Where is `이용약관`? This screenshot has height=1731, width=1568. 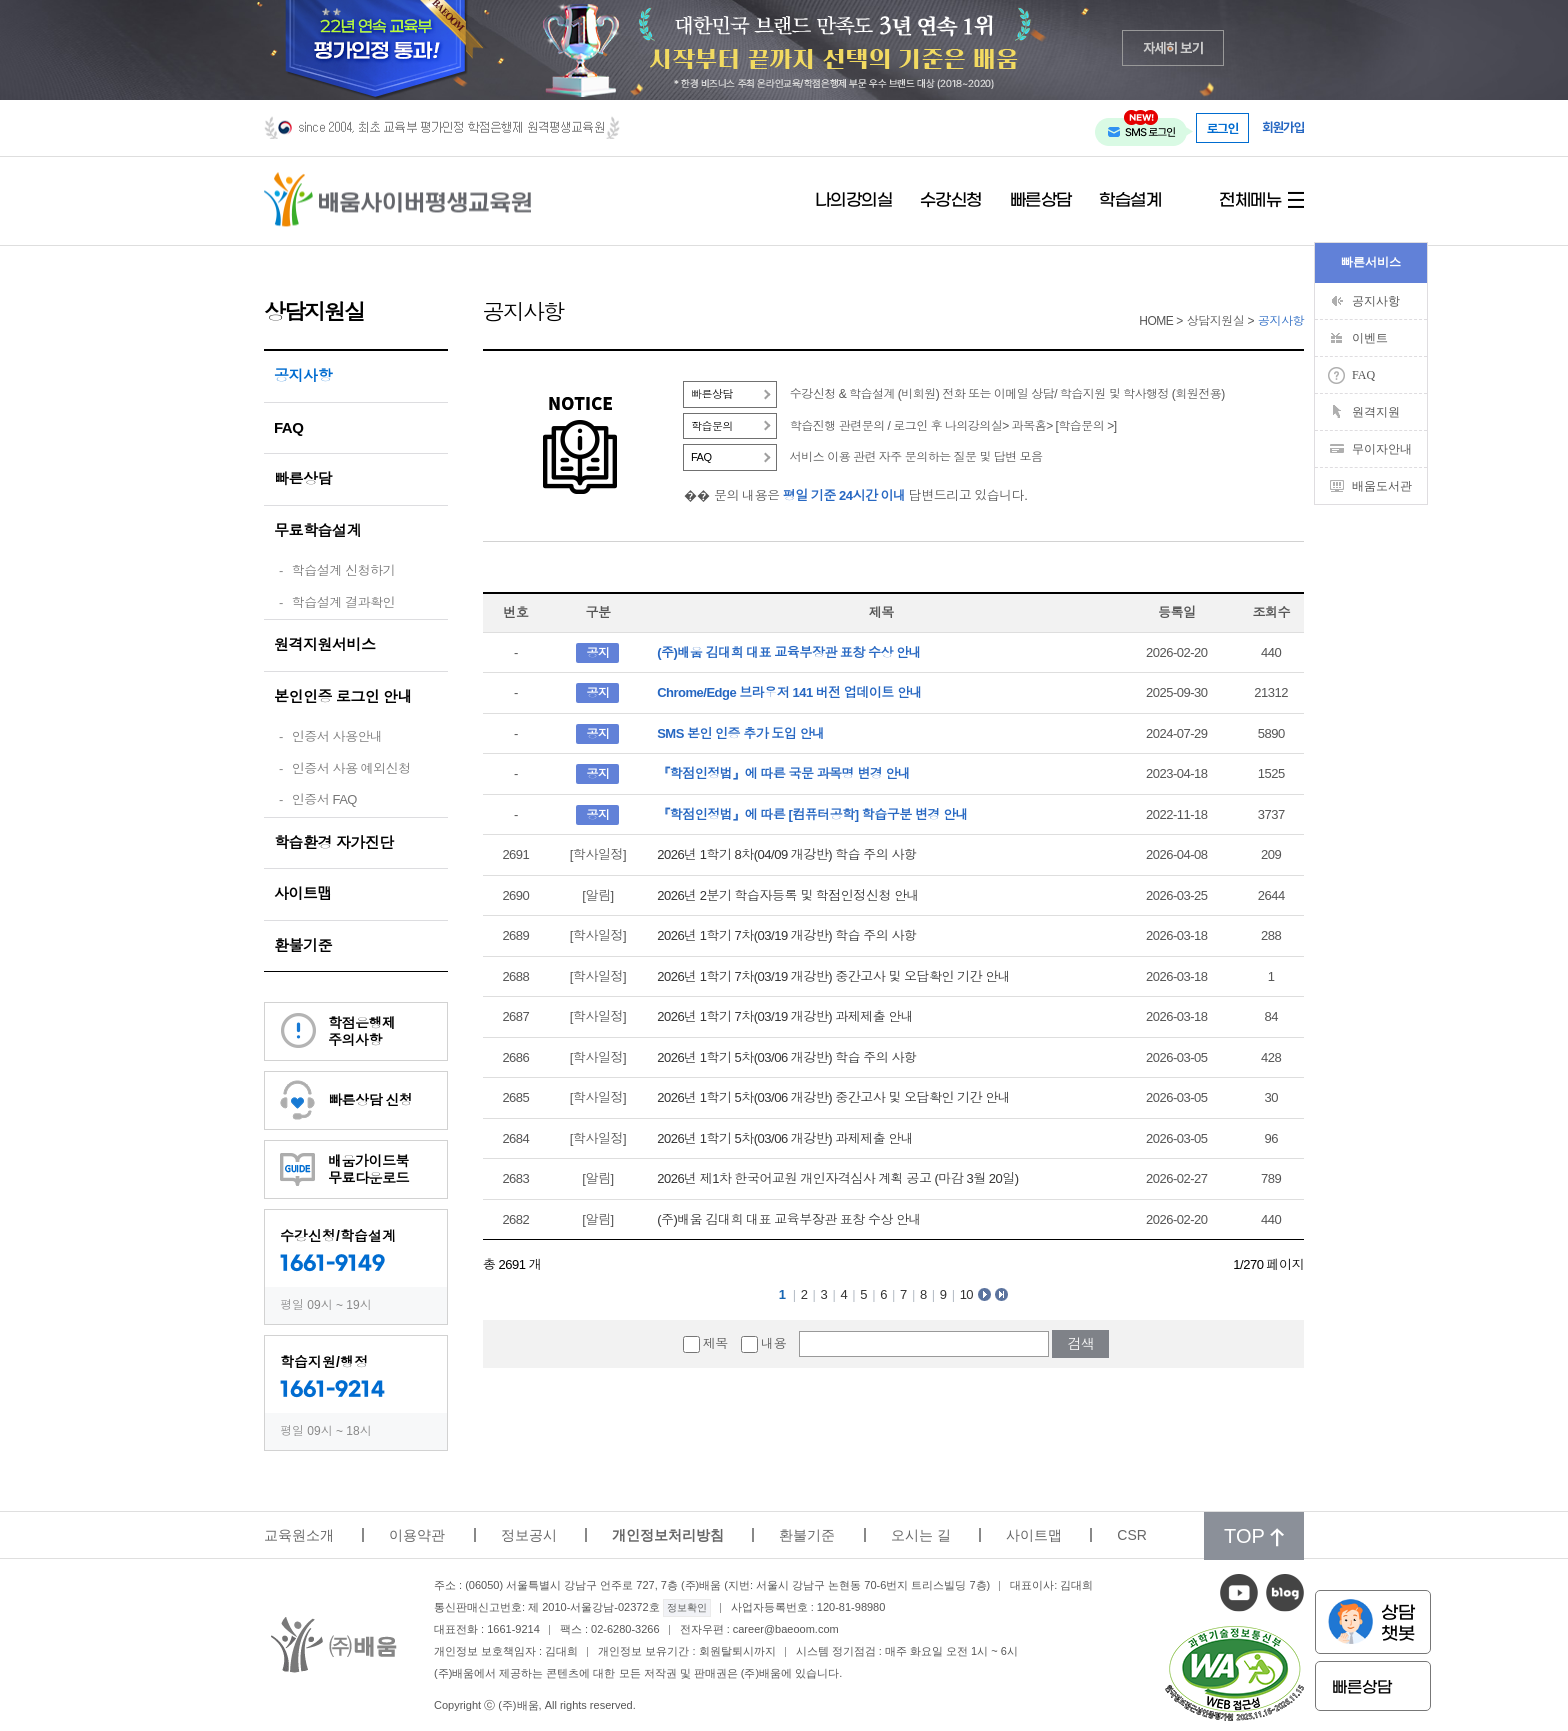
이용약관 is located at coordinates (417, 1535).